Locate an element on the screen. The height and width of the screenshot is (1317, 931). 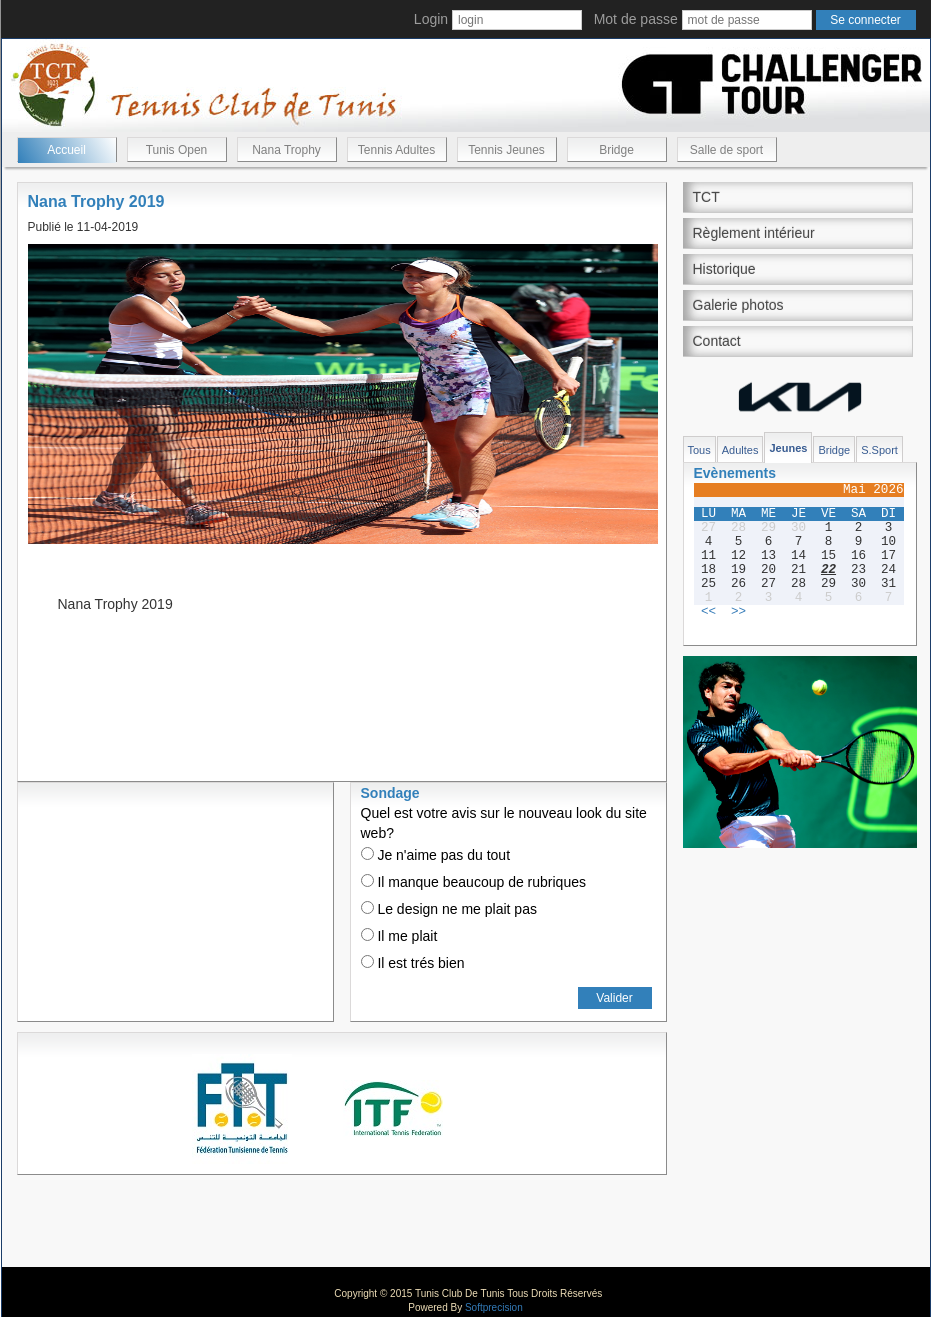
Il est trés bien is located at coordinates (413, 963).